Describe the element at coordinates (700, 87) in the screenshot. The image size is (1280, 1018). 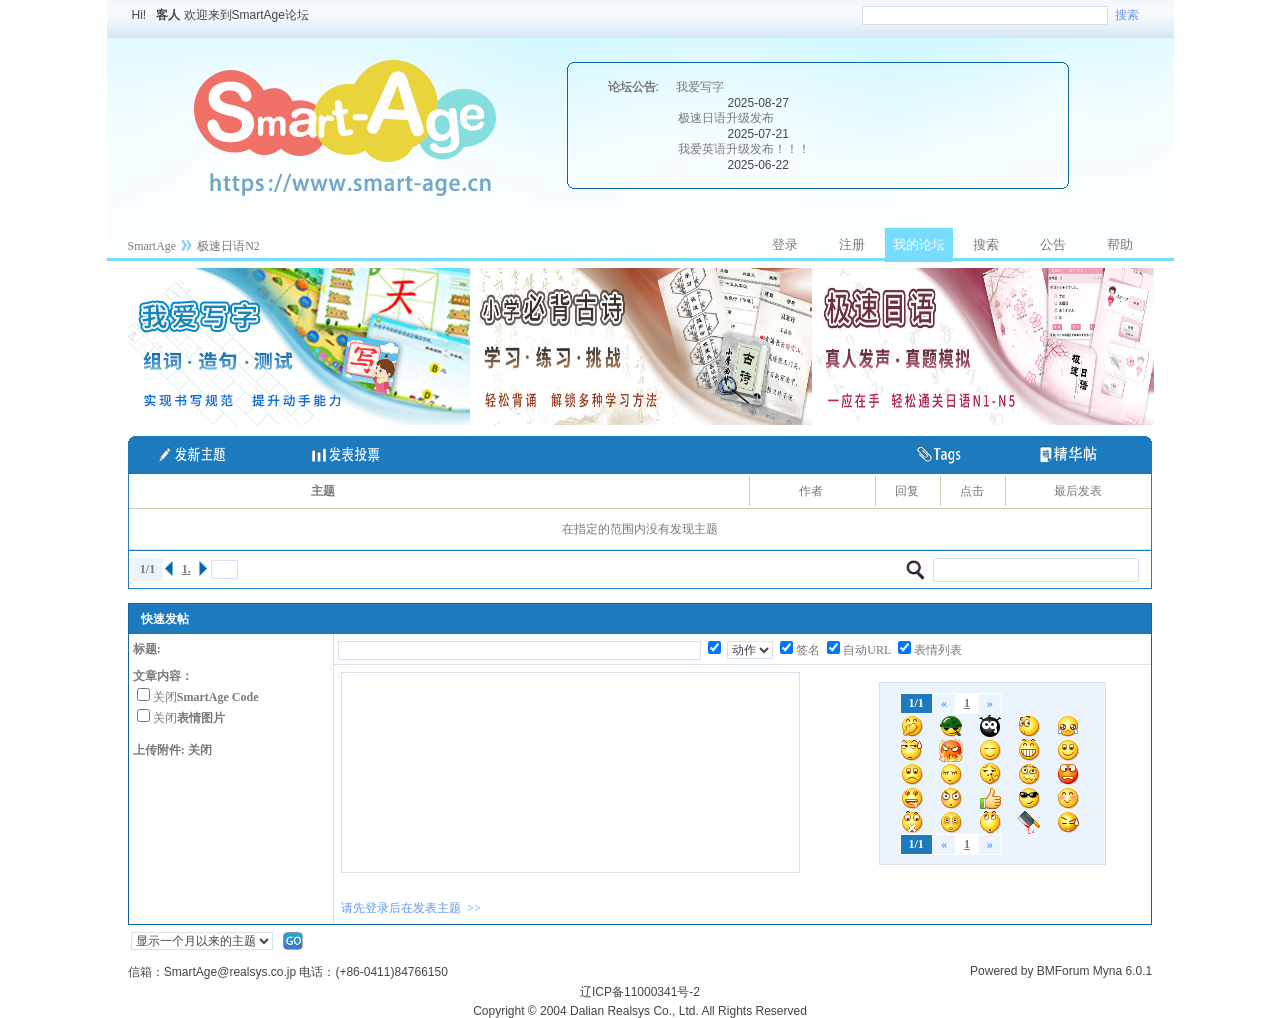
I see `我爱写字` at that location.